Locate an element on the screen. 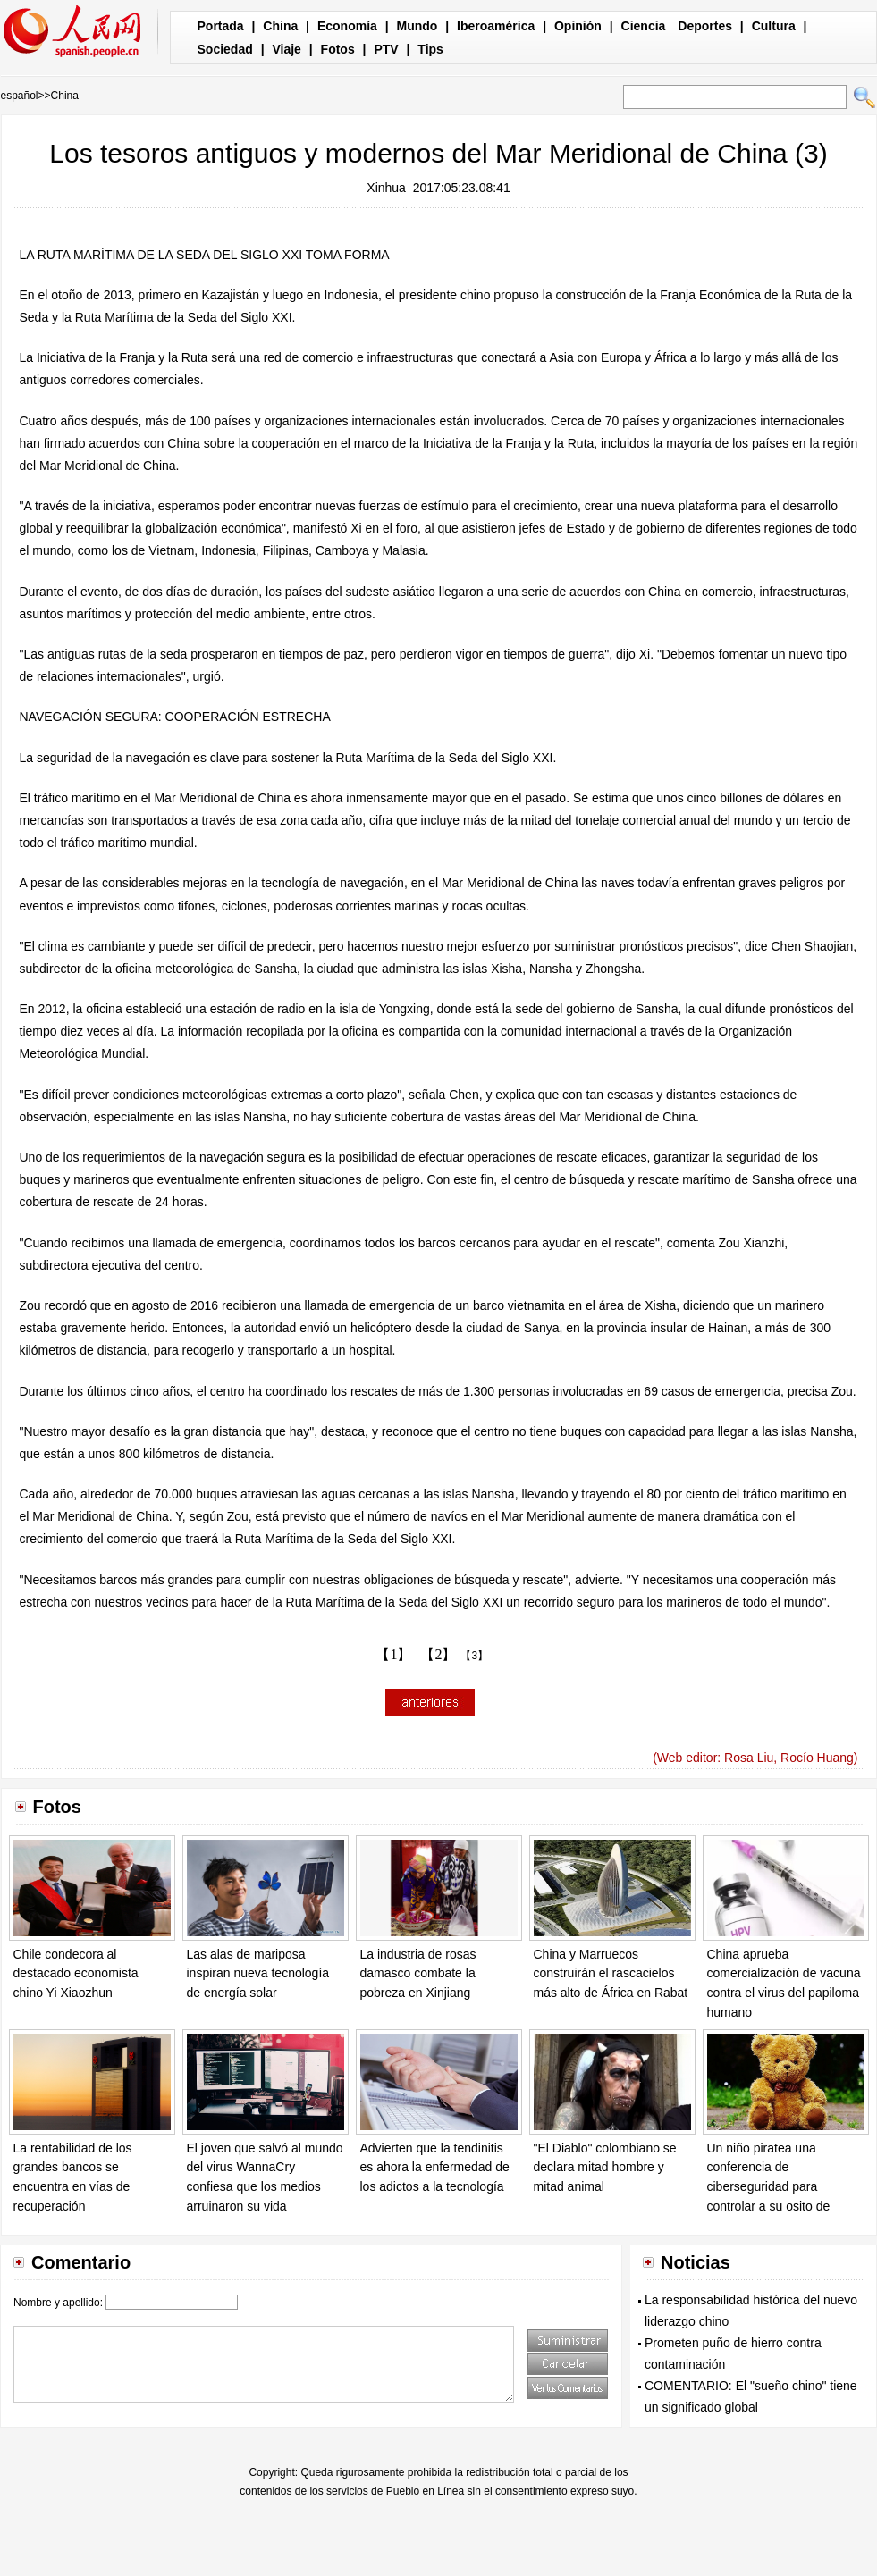  La industria de rosas damasco combate la pobreza en Xinjiang is located at coordinates (418, 1973).